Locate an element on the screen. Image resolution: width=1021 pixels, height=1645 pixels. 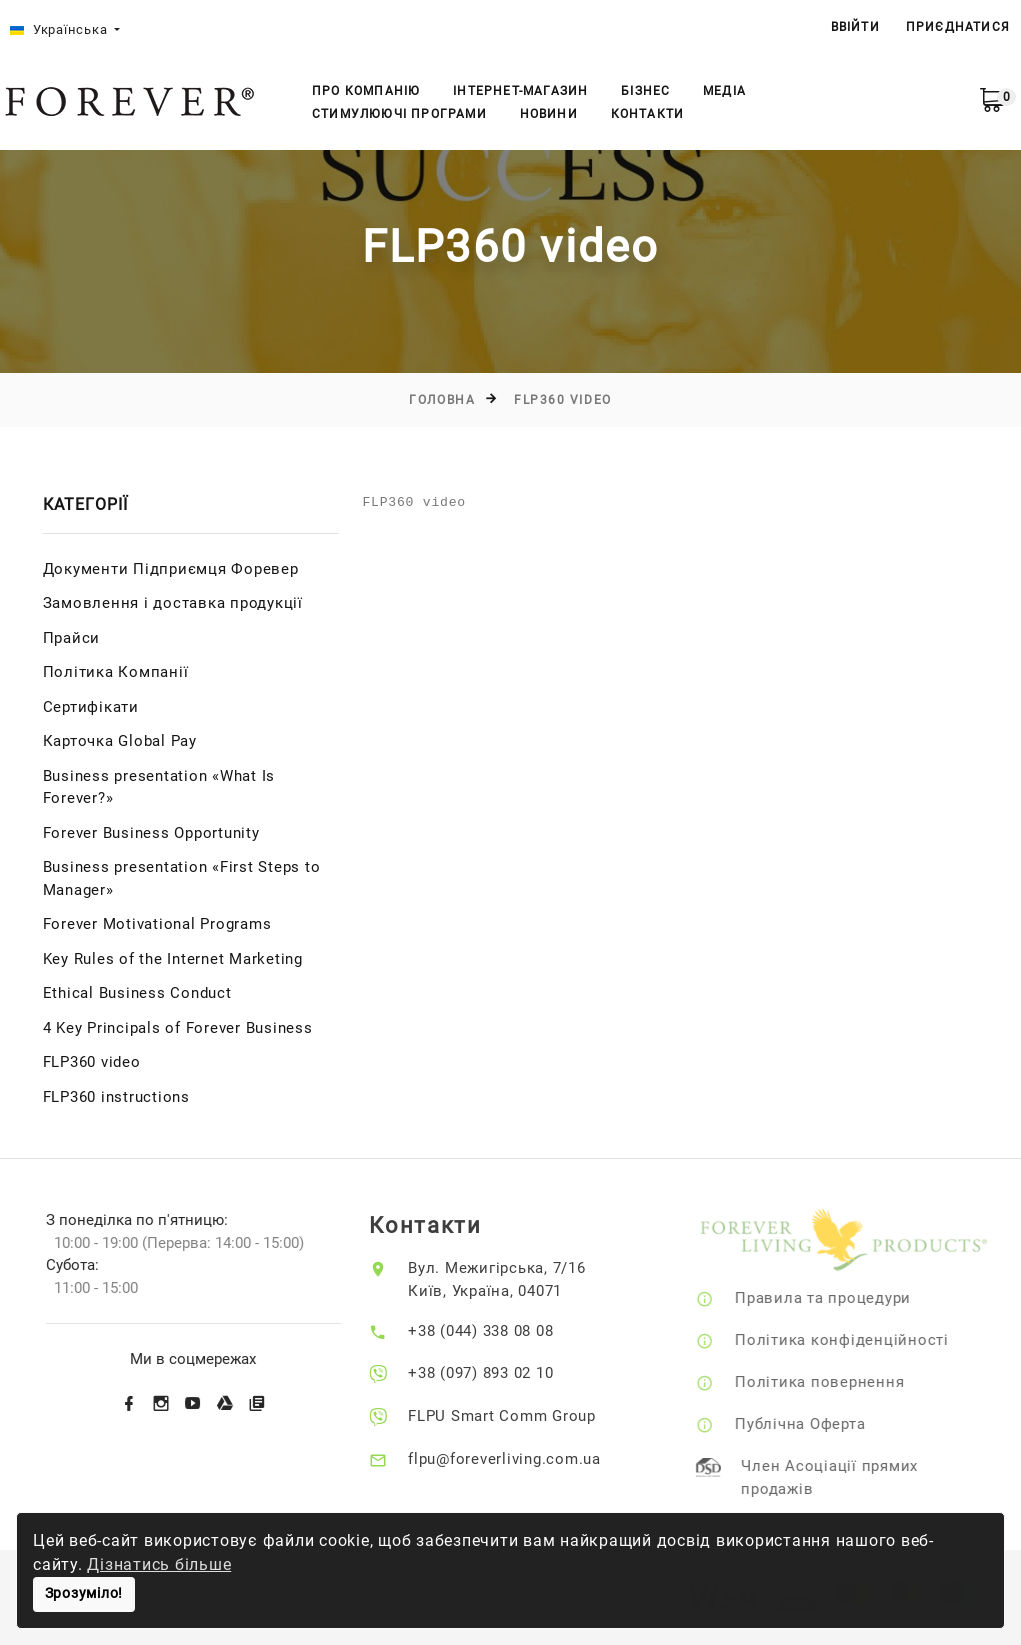
Key Rules of the Internet Marketing is located at coordinates (173, 959).